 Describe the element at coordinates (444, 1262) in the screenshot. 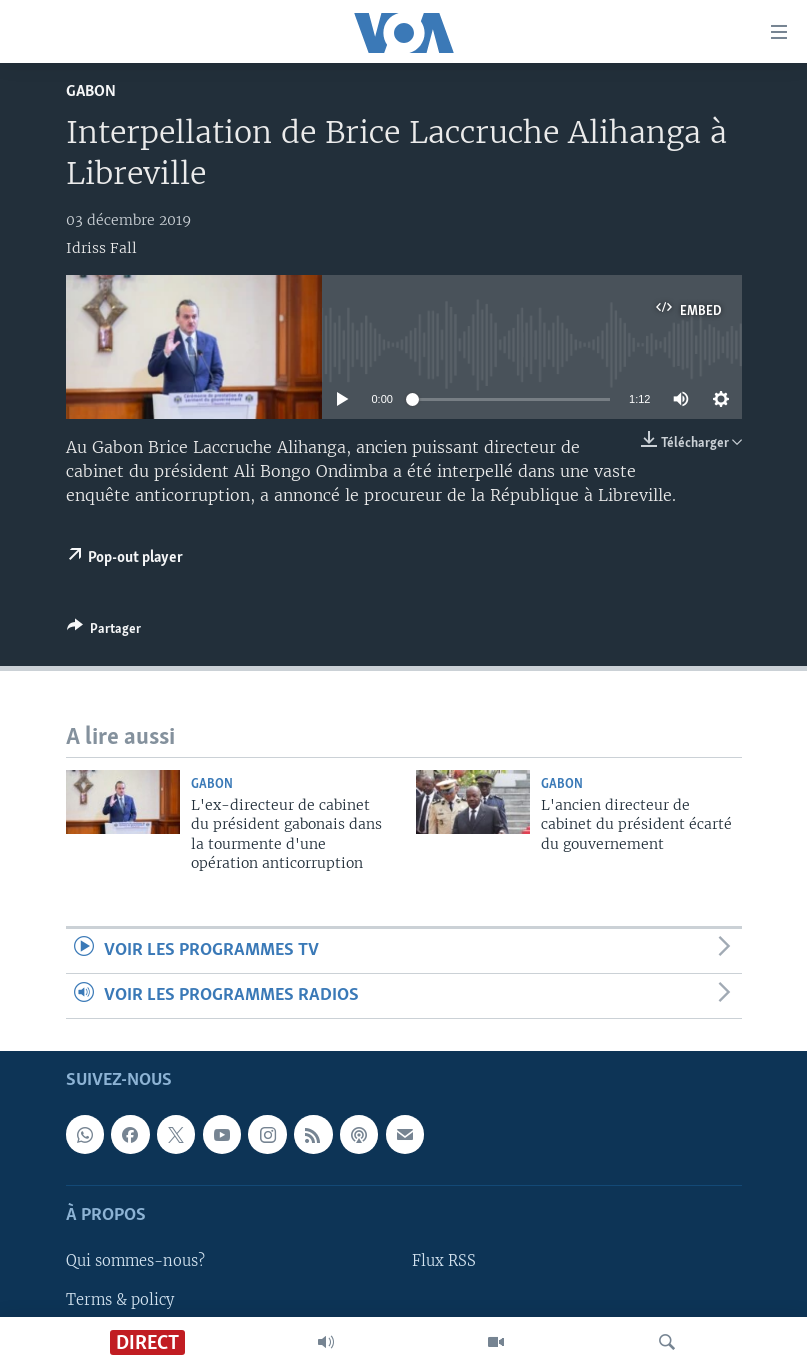

I see `Flux RSS` at that location.